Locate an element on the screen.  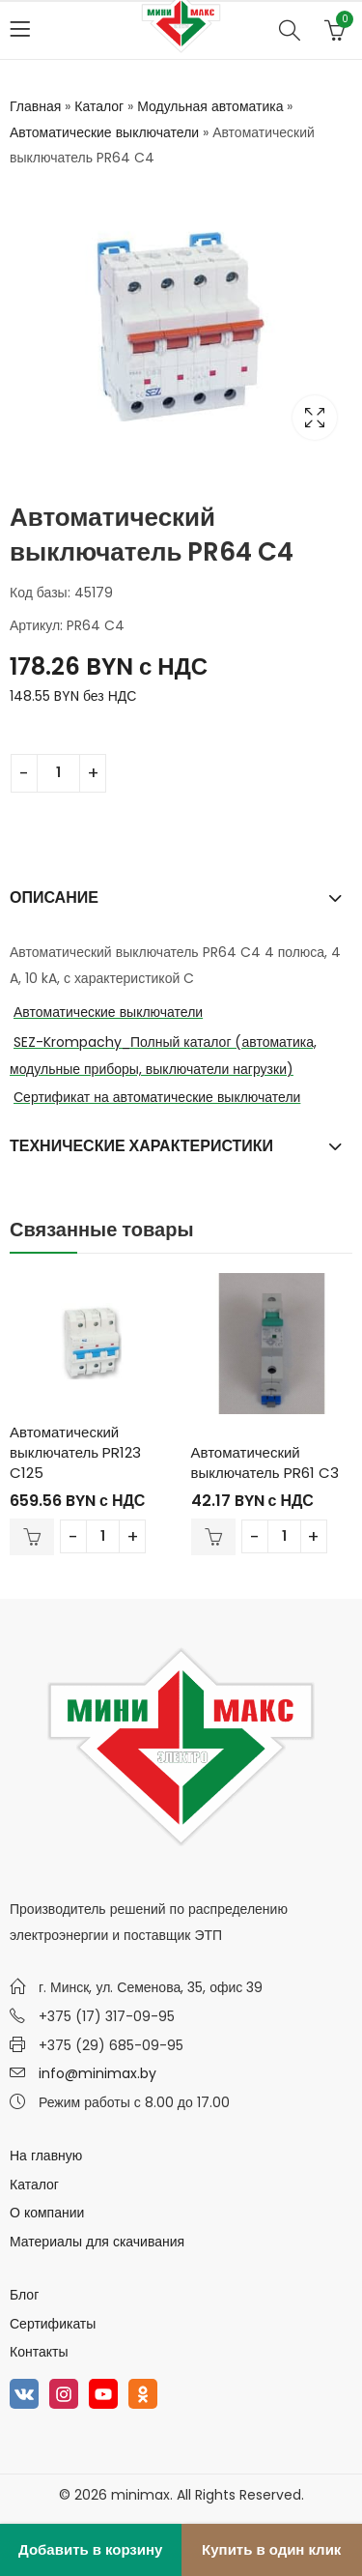
О компании is located at coordinates (47, 2212).